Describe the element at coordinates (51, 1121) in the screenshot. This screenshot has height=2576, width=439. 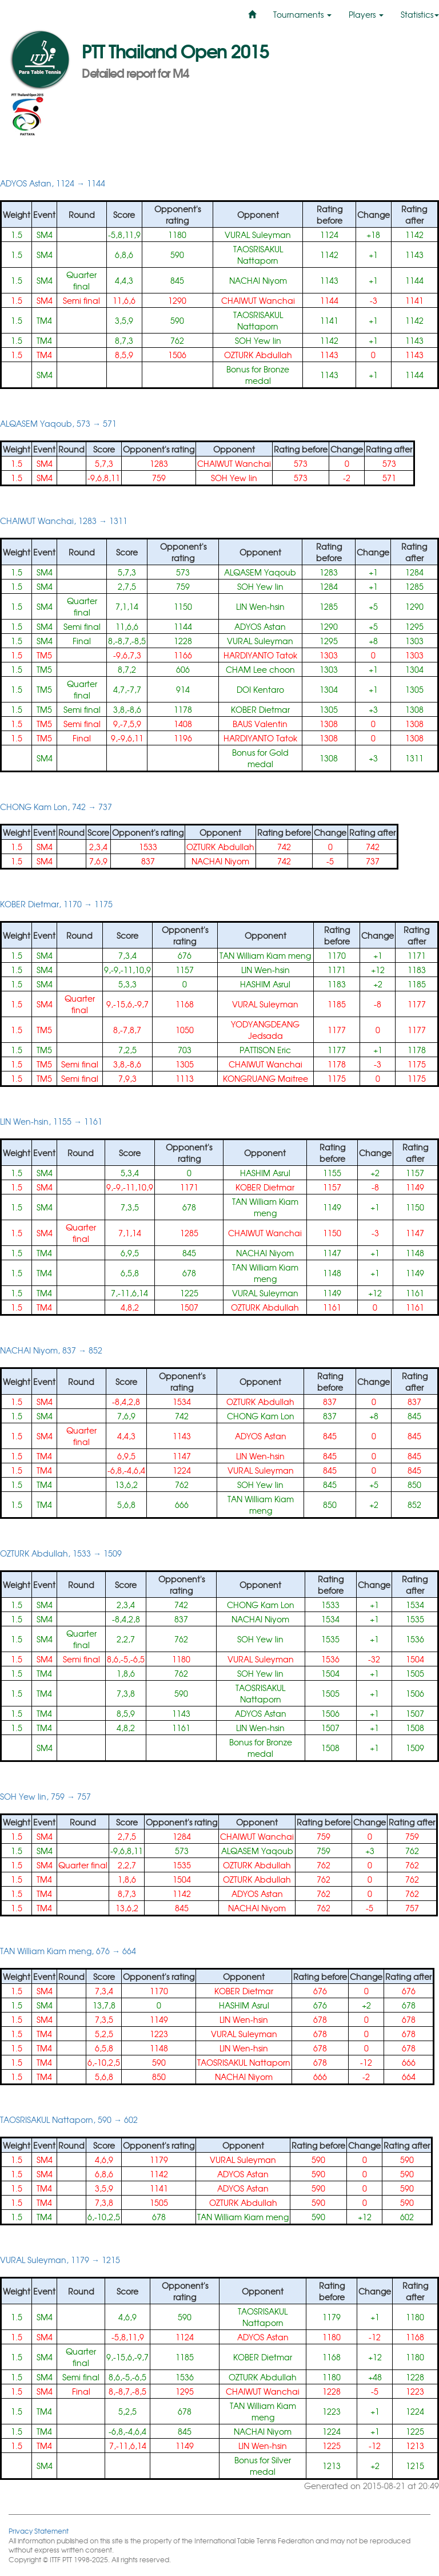
I see `LIN Wen-hsin, 1155 → 1161` at that location.